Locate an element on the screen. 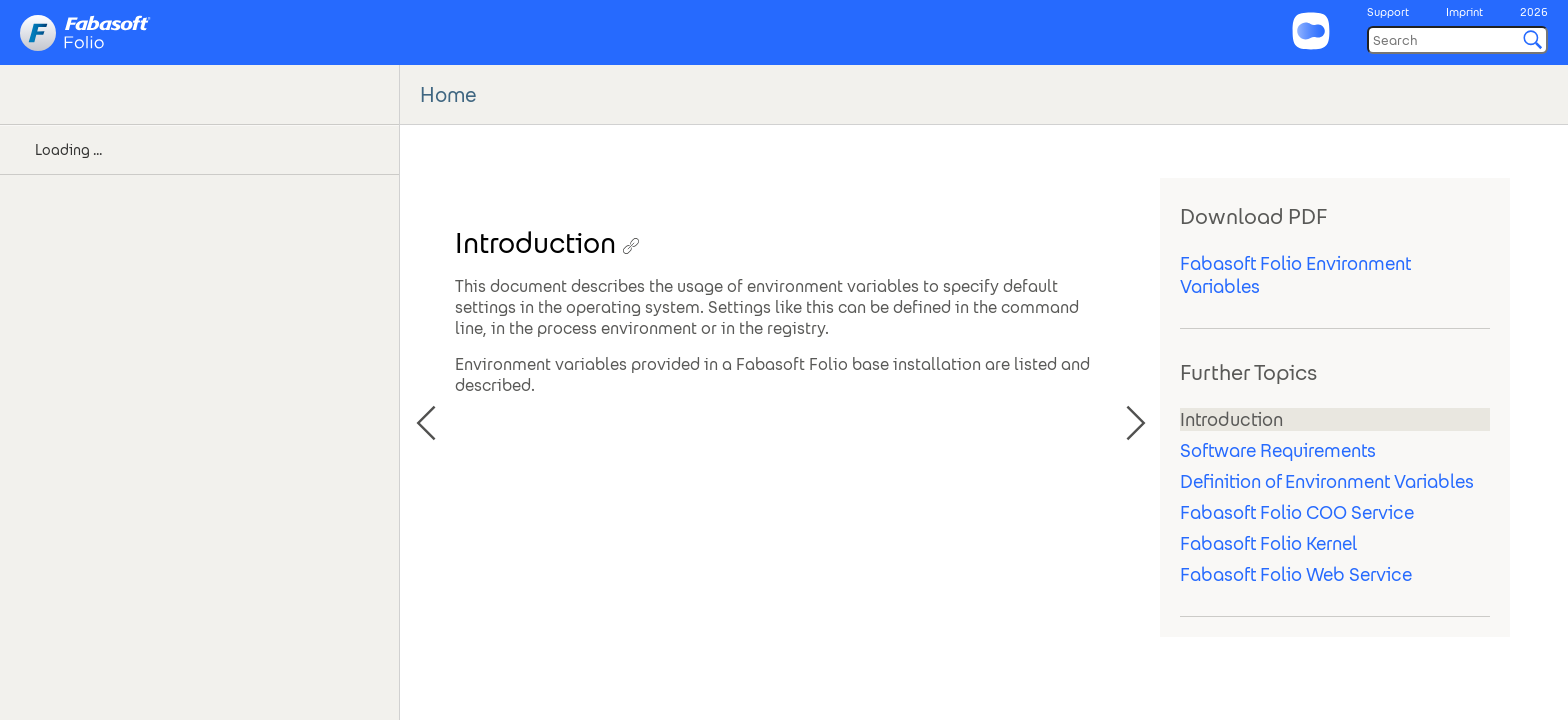  Support is located at coordinates (1388, 12).